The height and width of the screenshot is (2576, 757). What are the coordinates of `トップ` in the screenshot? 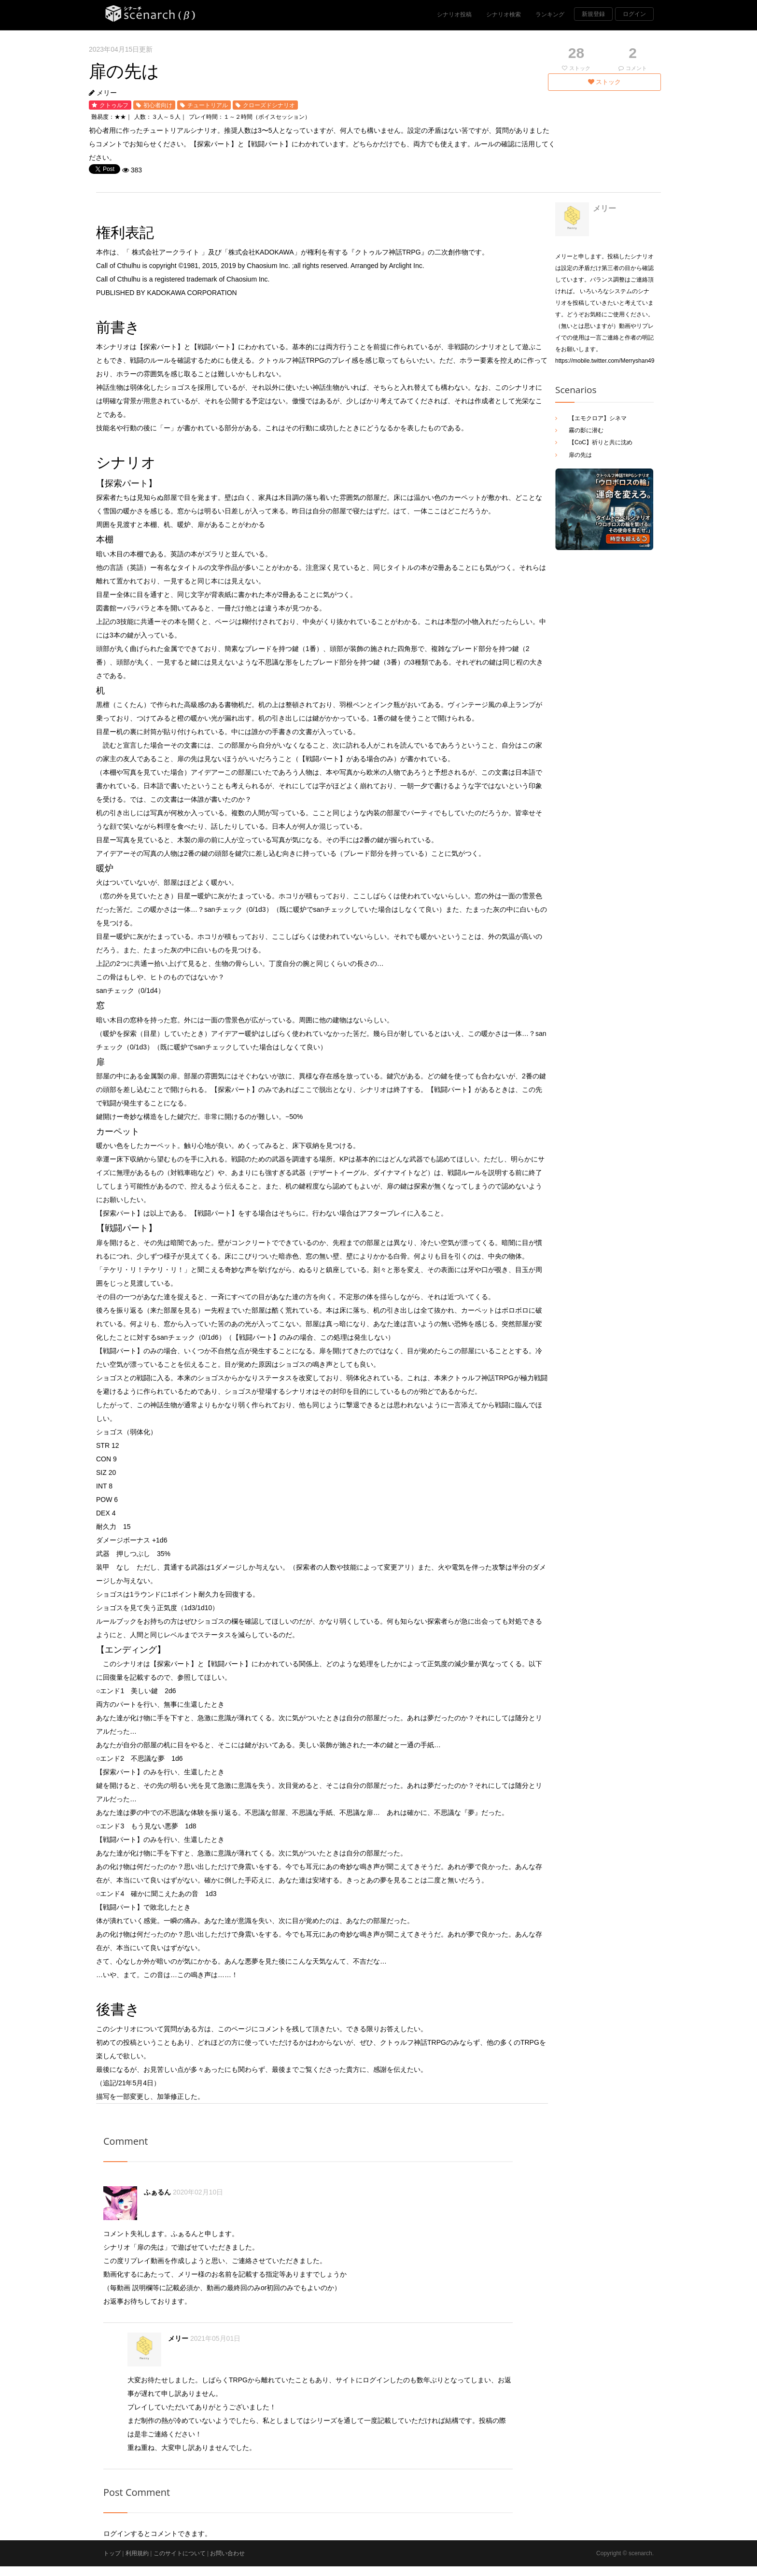 It's located at (112, 2553).